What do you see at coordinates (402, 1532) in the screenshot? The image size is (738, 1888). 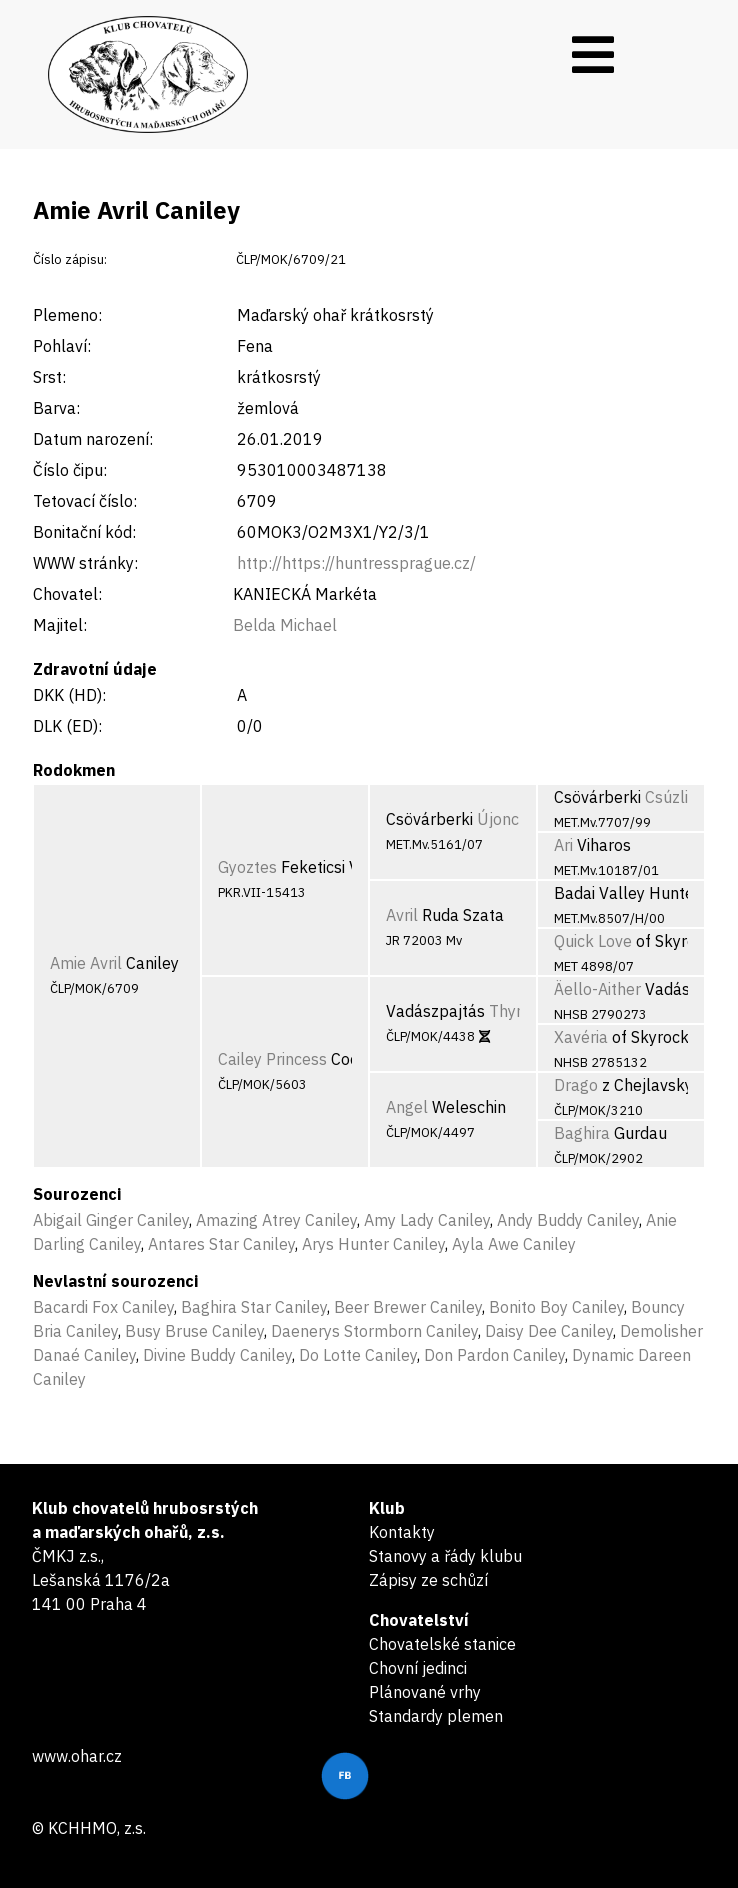 I see `Kontakty` at bounding box center [402, 1532].